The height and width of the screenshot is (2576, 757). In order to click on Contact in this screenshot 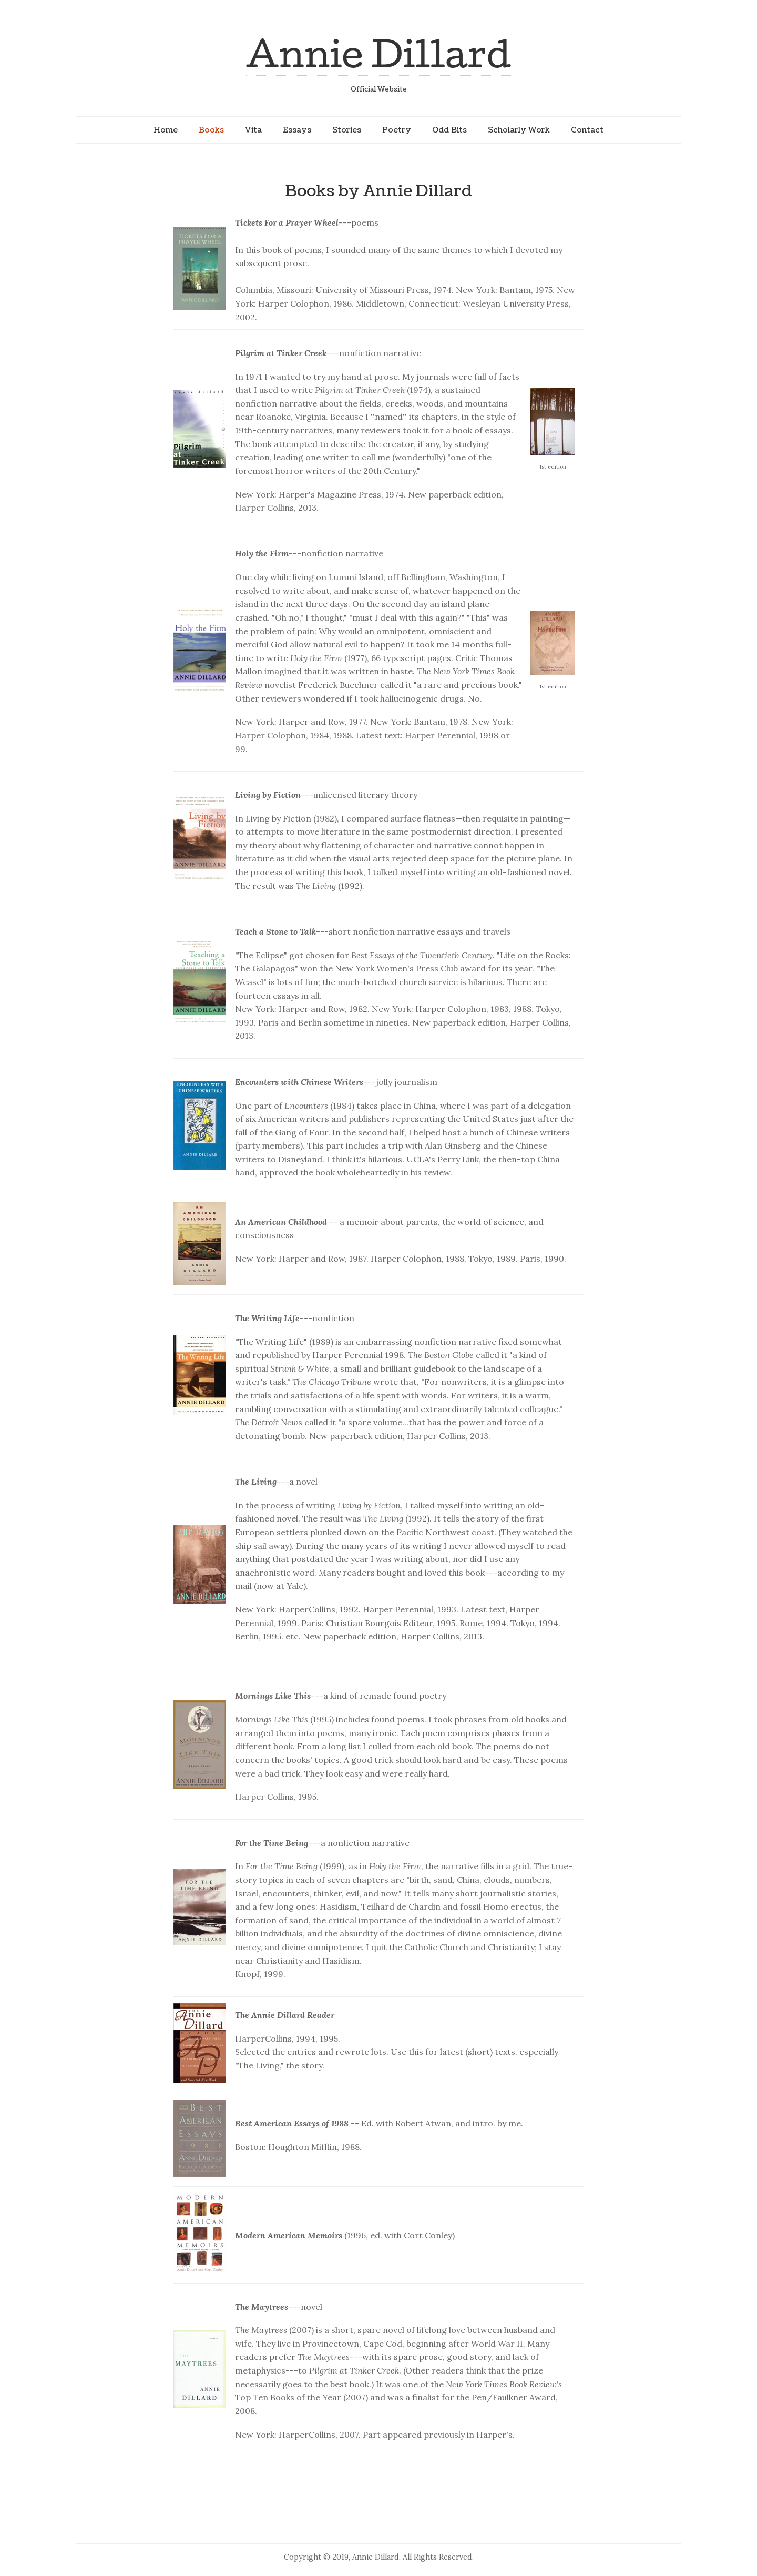, I will do `click(587, 130)`.